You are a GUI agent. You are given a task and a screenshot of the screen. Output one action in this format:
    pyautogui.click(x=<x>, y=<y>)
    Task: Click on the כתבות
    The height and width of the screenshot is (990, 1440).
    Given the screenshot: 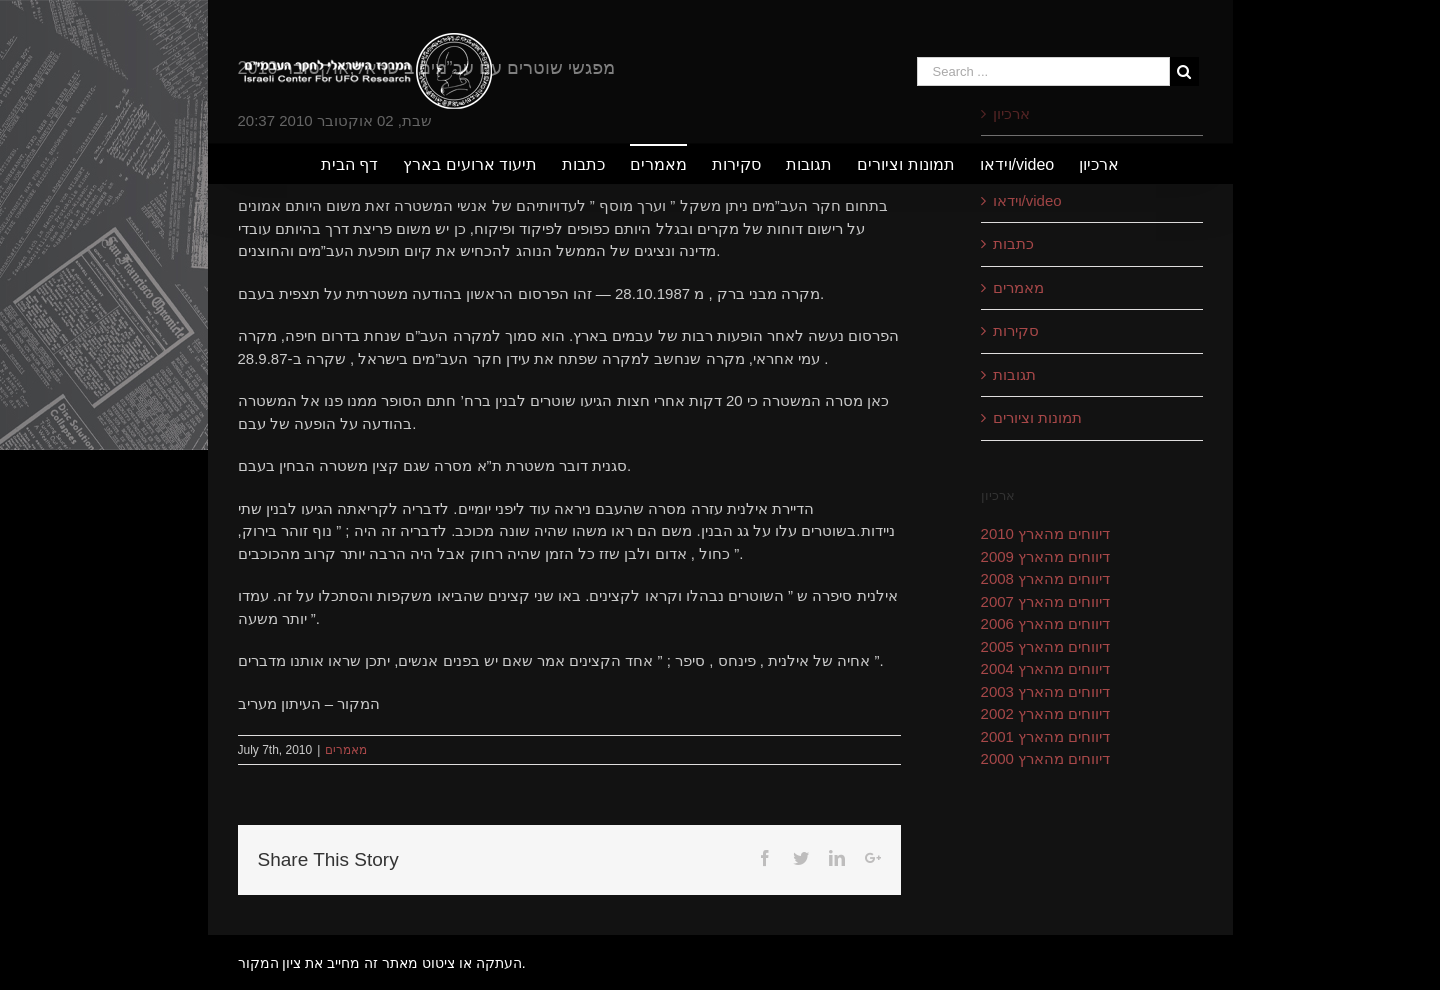 What is the action you would take?
    pyautogui.click(x=1013, y=243)
    